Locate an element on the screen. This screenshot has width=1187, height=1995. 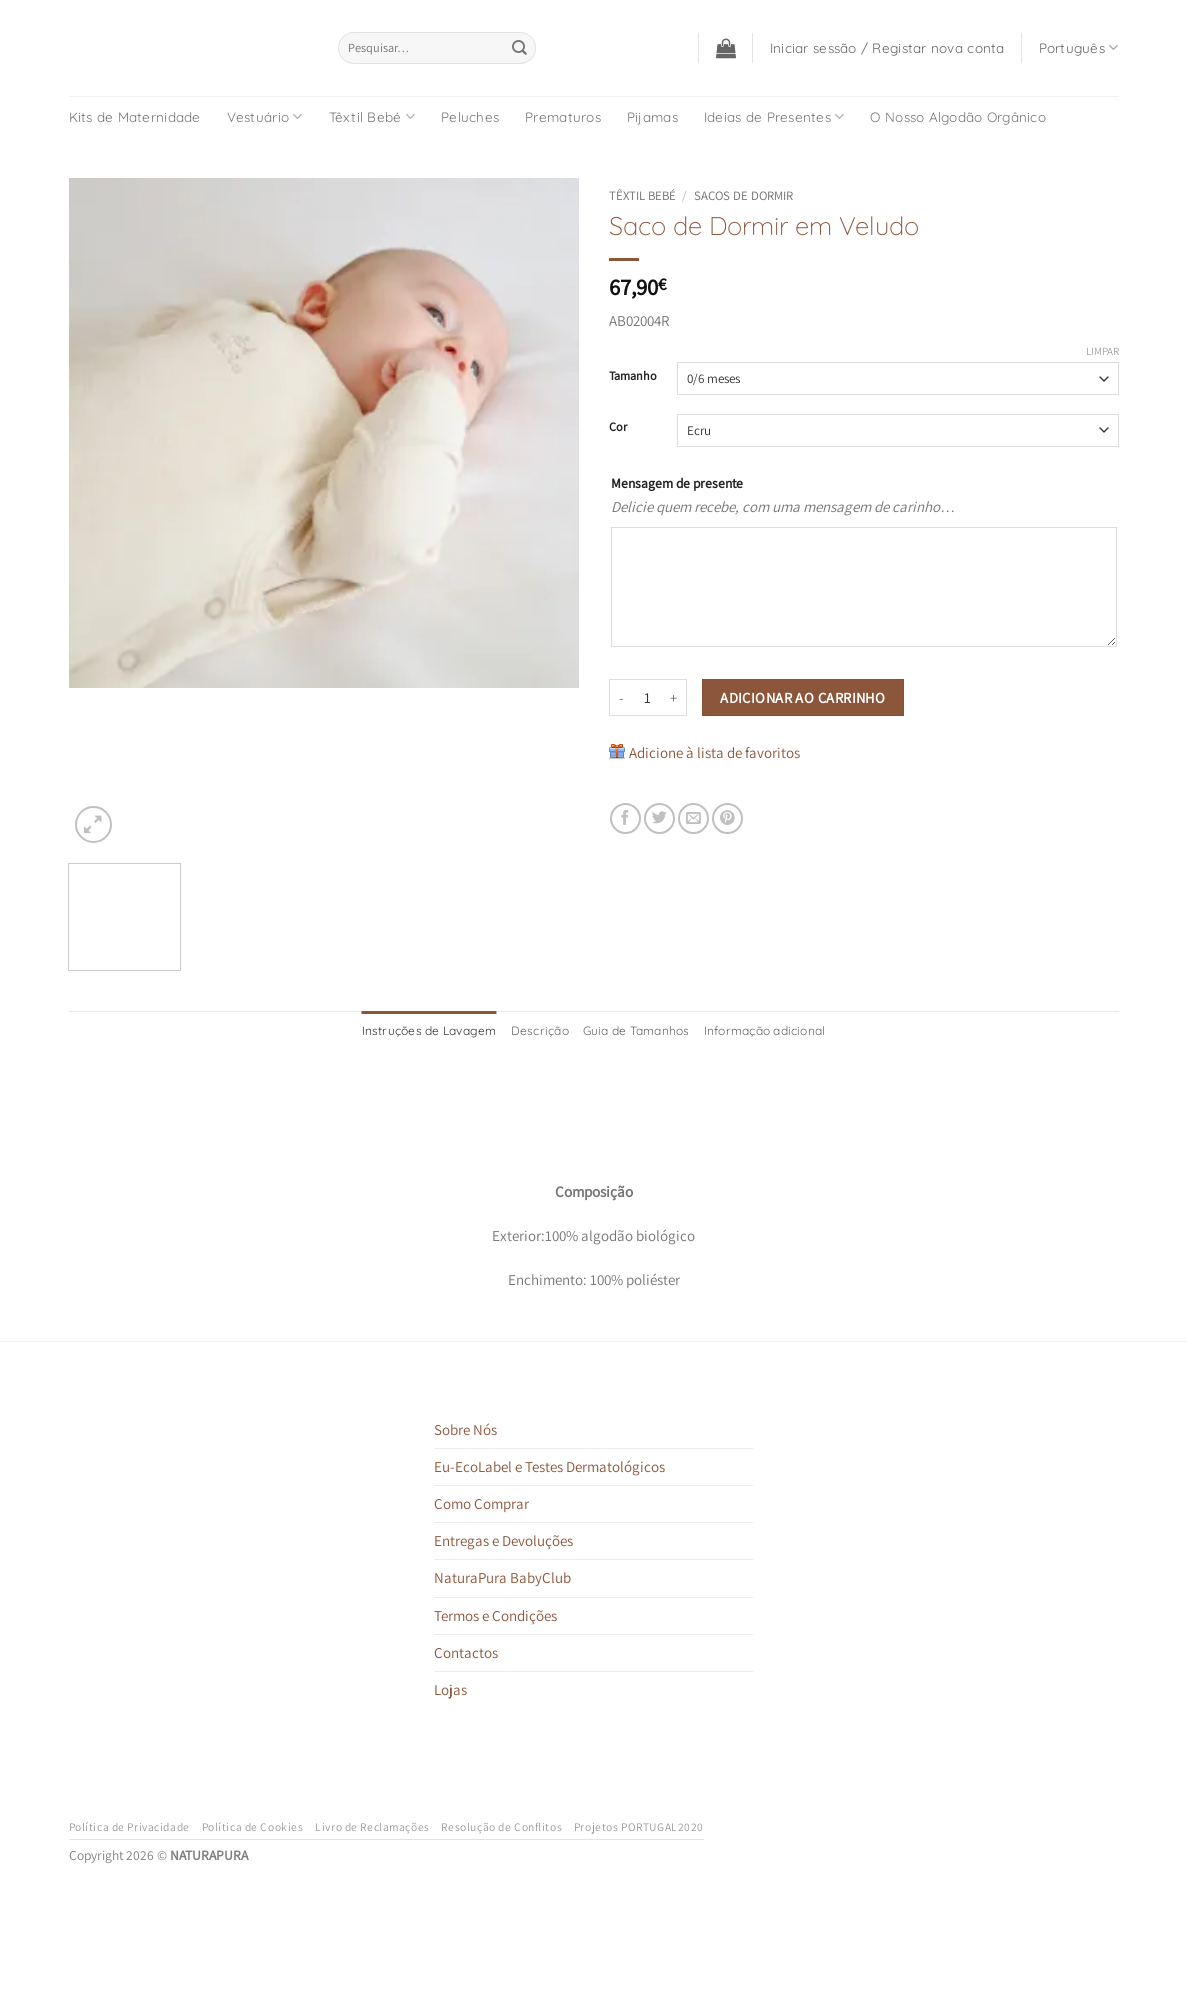
Tamanho is located at coordinates (633, 376).